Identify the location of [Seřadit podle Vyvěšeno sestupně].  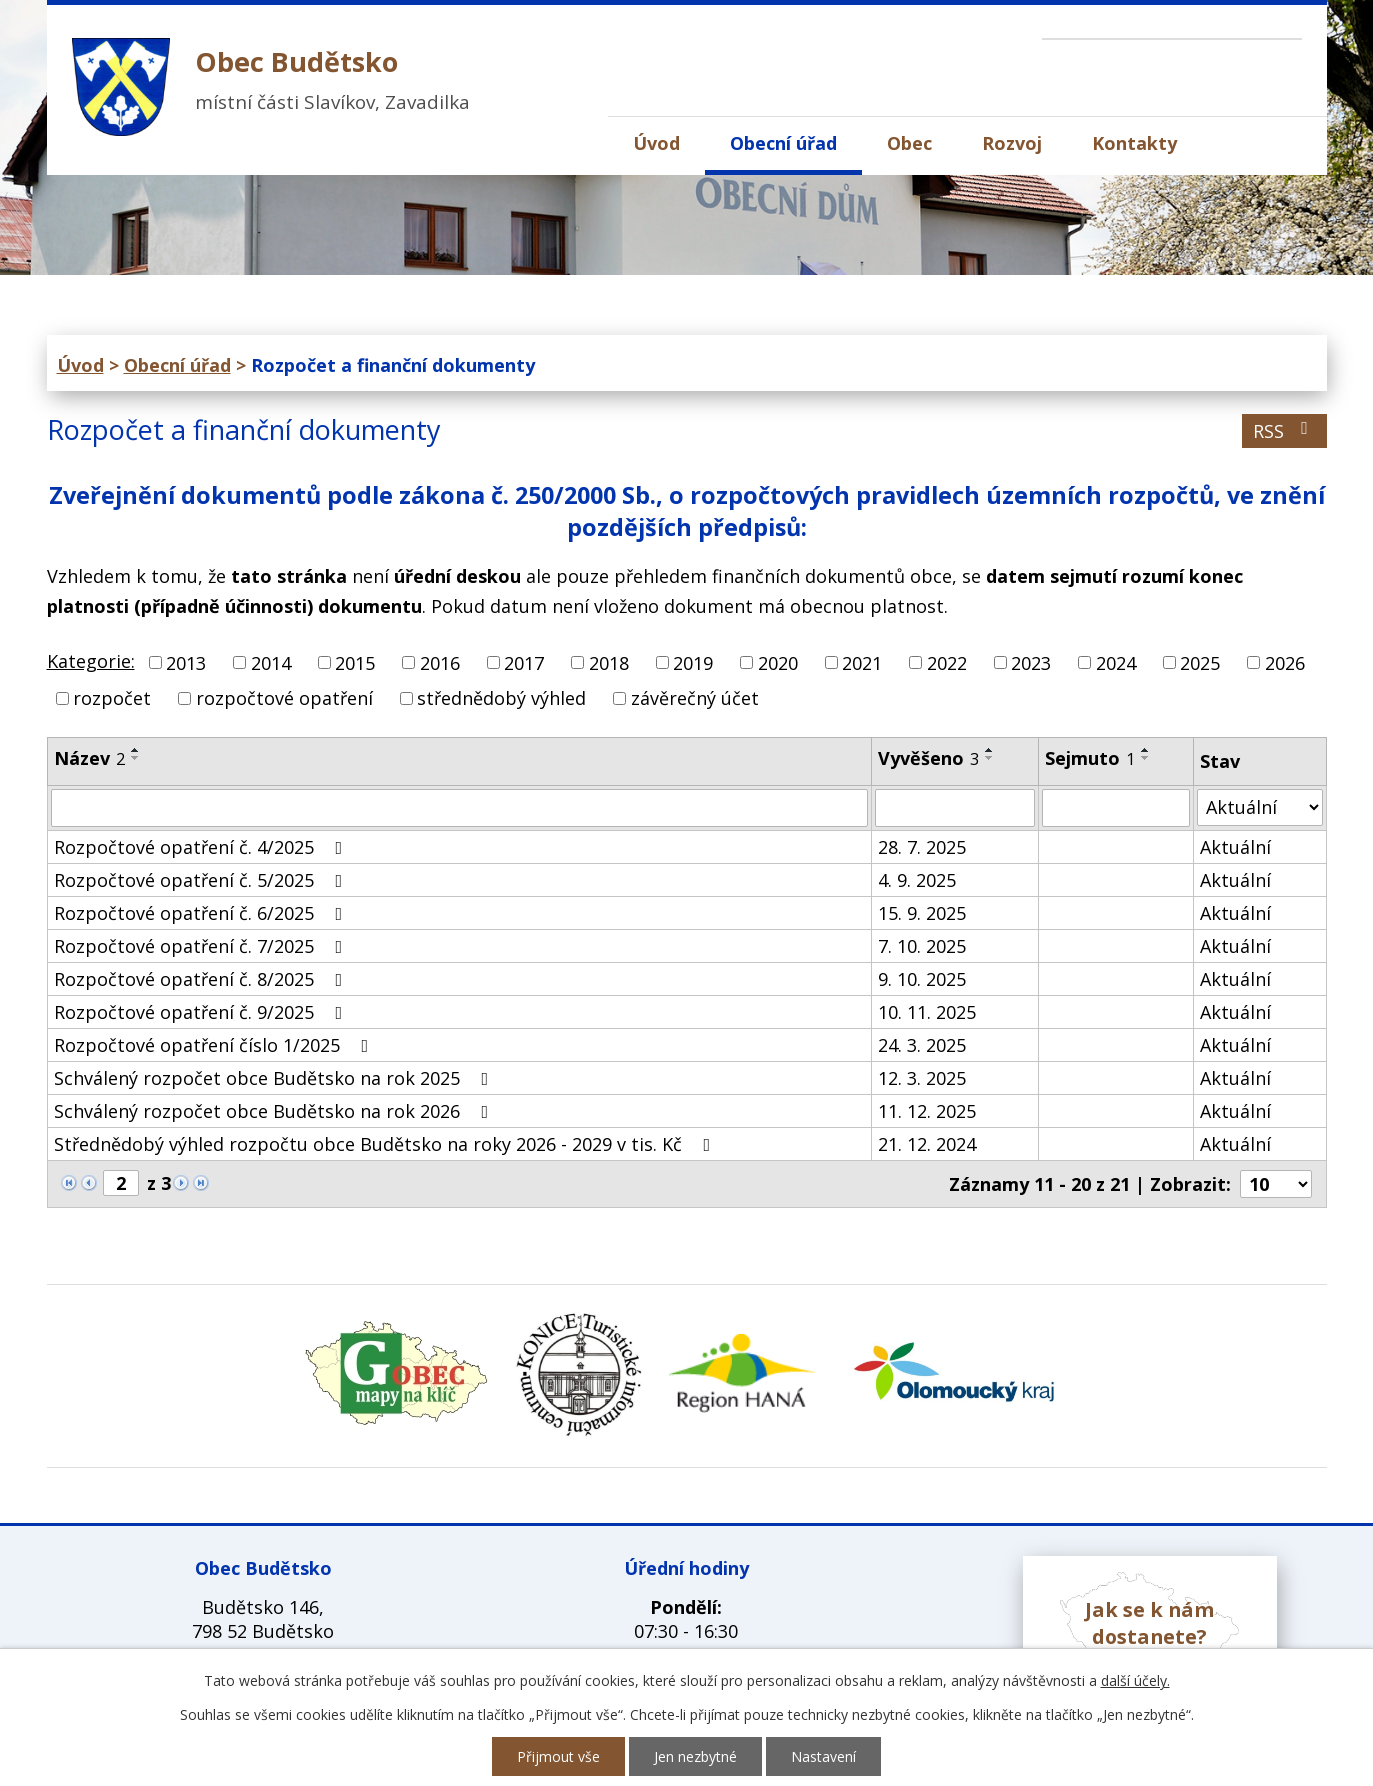
(990, 758).